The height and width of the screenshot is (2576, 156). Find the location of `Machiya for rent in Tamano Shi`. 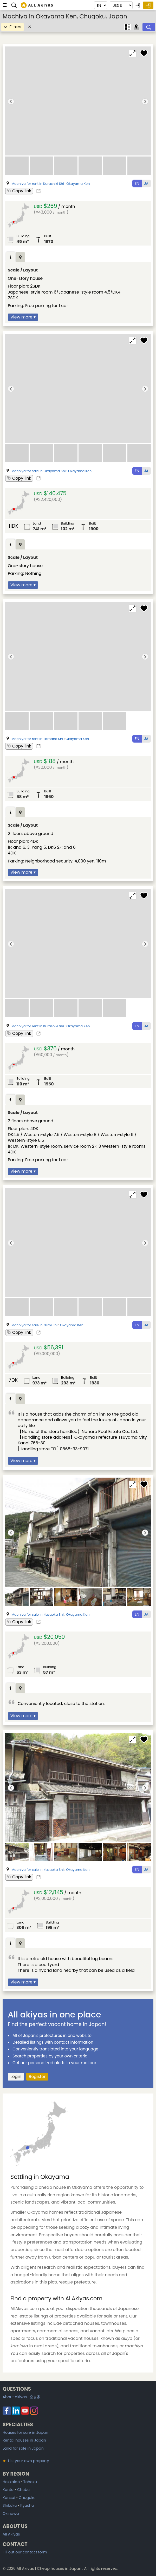

Machiya for rent in Tamano Shi is located at coordinates (37, 739).